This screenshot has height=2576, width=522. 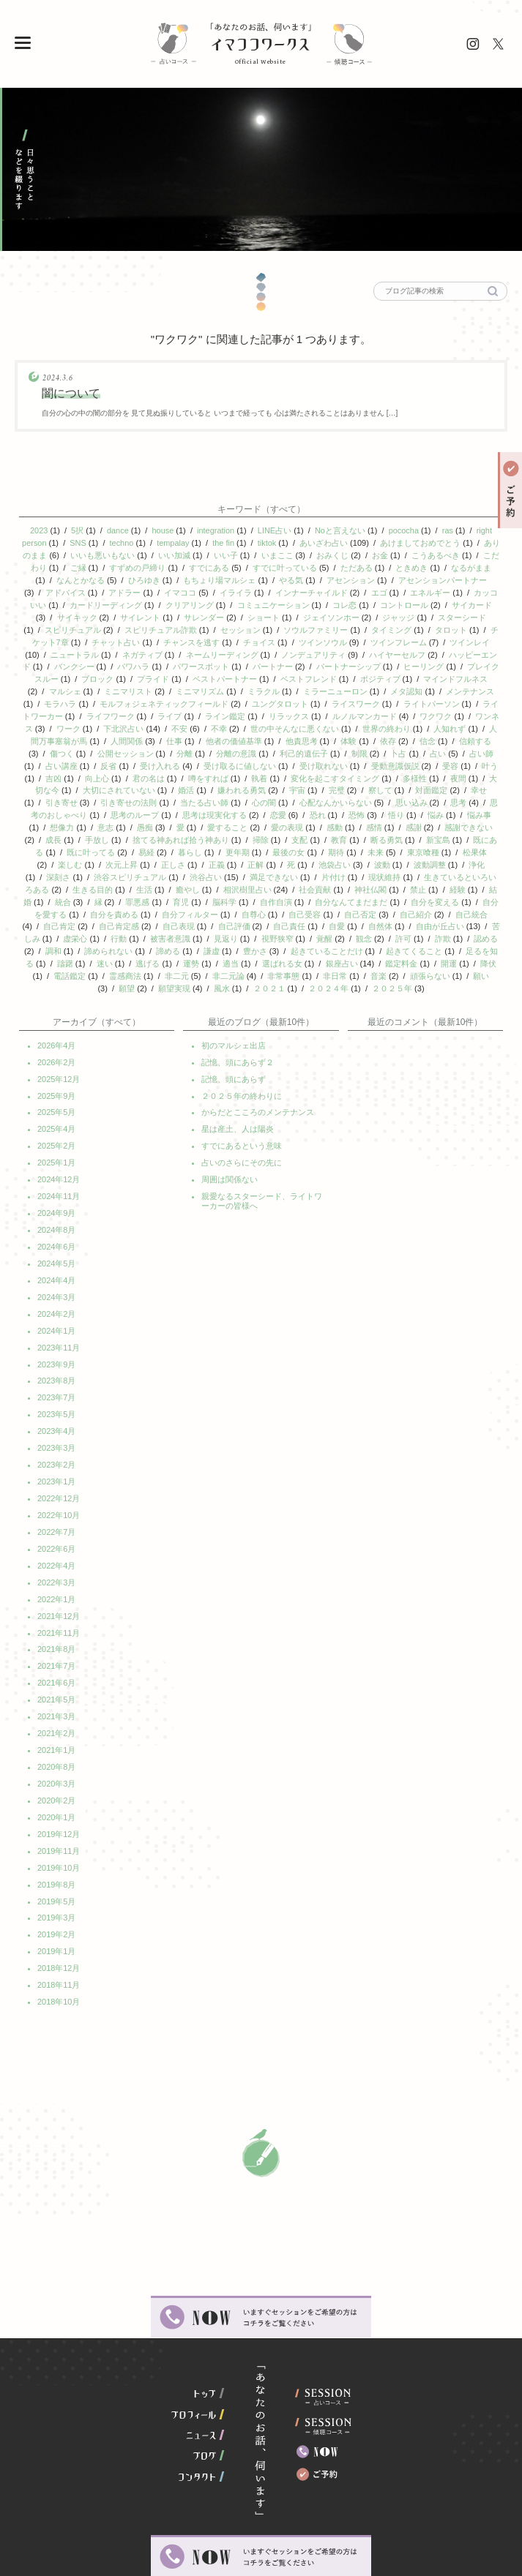 What do you see at coordinates (356, 694) in the screenshot?
I see `ライスワーク` at bounding box center [356, 694].